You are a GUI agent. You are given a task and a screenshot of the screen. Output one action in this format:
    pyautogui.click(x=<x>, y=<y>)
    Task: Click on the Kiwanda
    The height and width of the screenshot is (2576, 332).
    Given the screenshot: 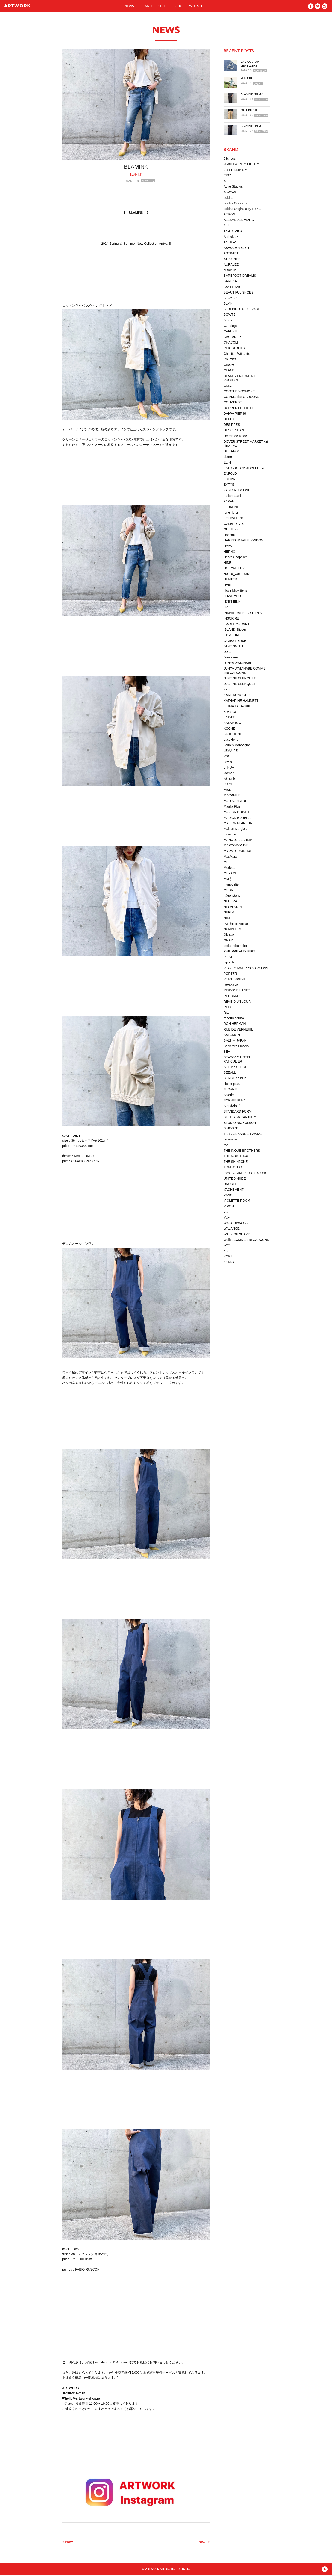 What is the action you would take?
    pyautogui.click(x=230, y=712)
    